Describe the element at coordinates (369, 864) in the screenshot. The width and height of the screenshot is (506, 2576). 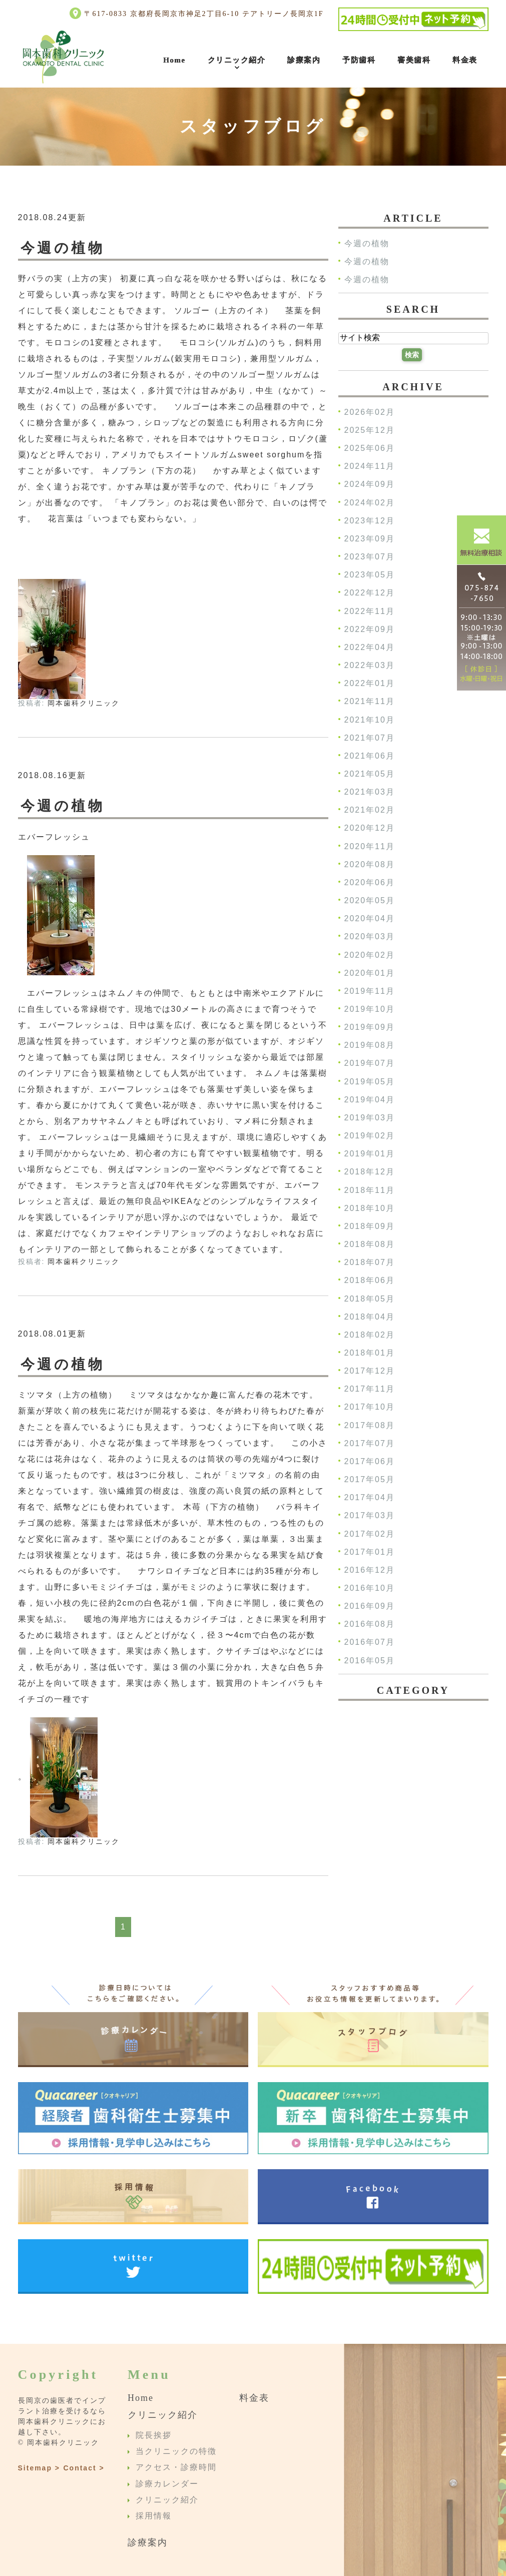
I see `2020年08月` at that location.